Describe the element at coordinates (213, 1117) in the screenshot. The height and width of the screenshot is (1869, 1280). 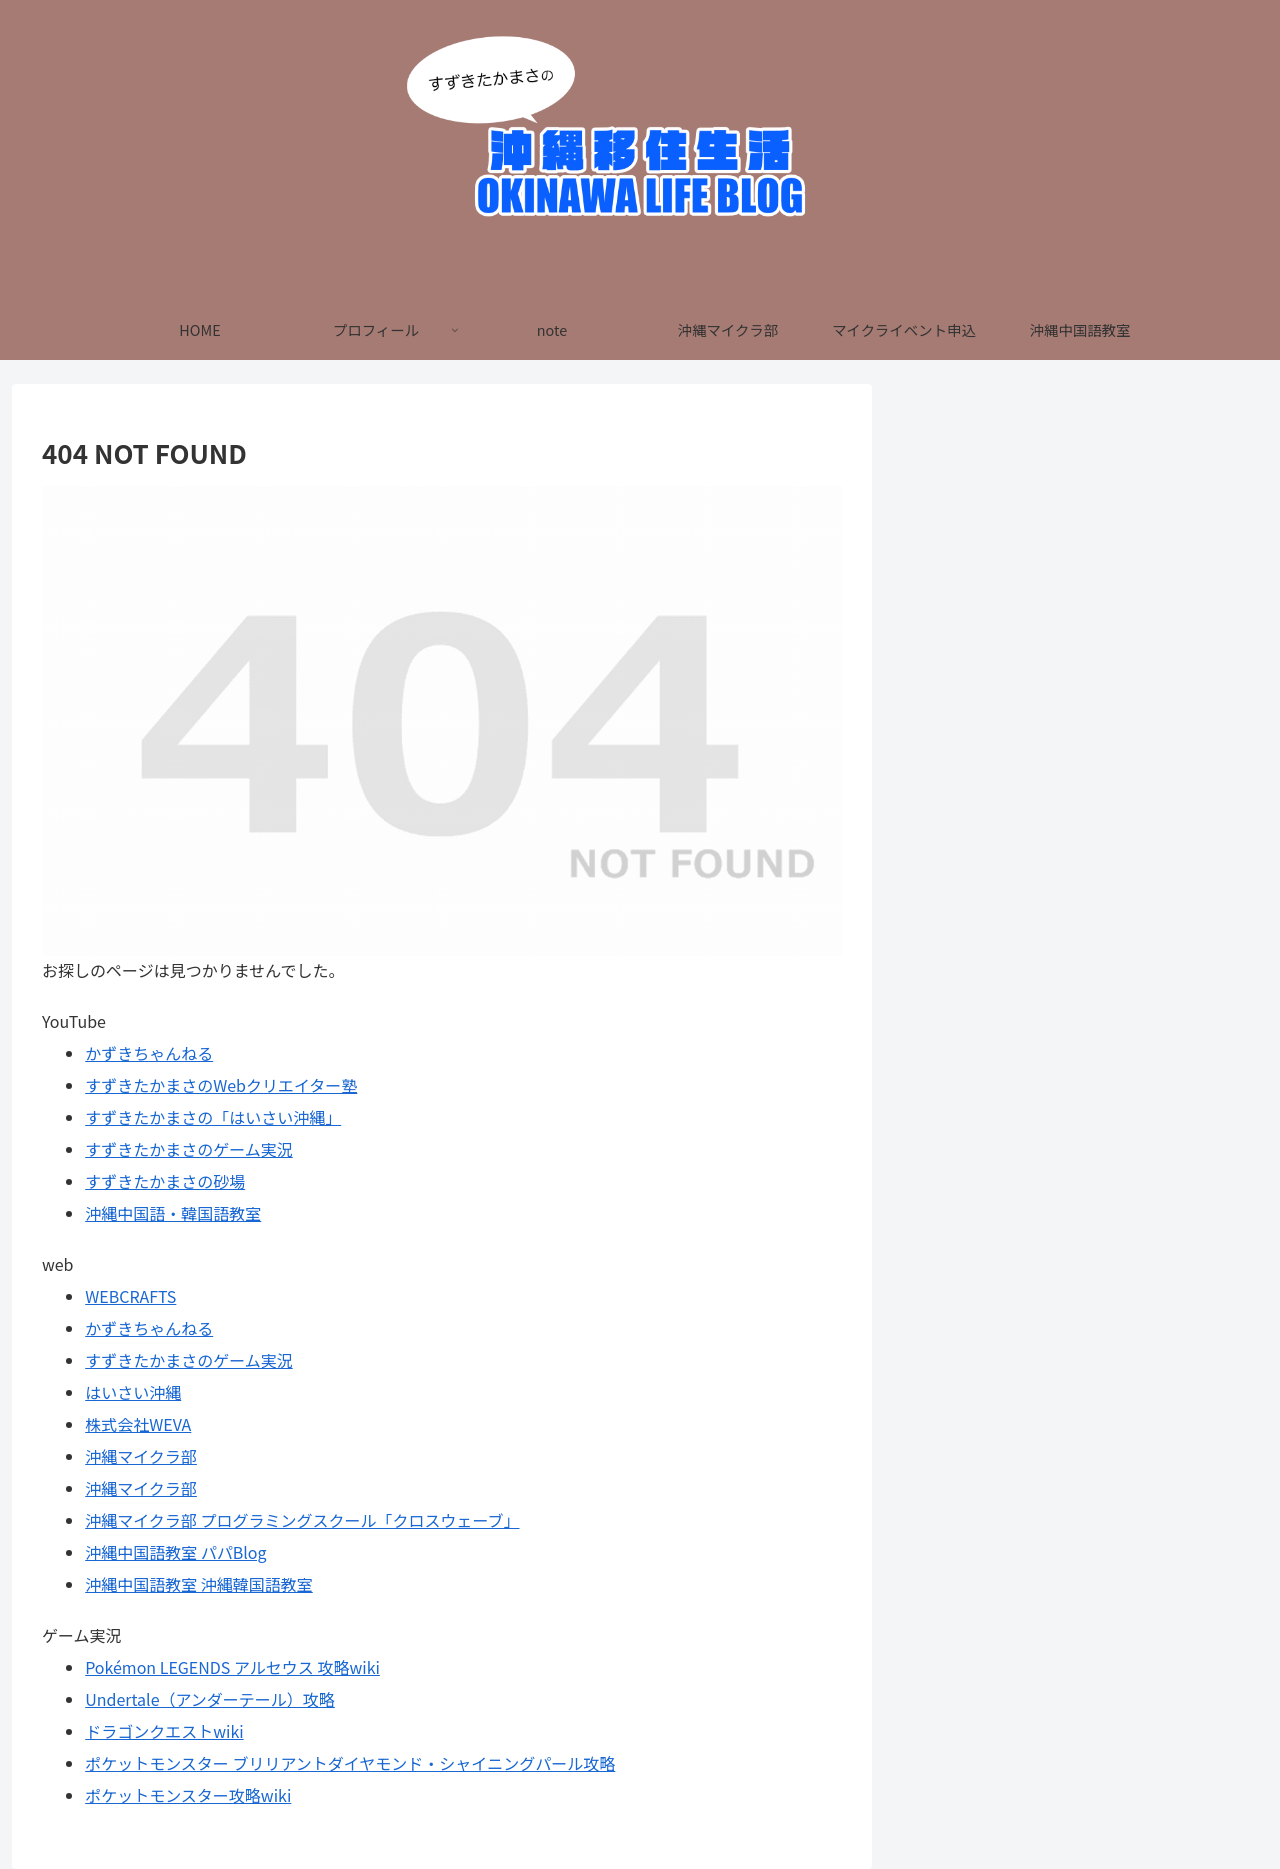
I see `すずきたかまさの「はいさい沖縄」` at that location.